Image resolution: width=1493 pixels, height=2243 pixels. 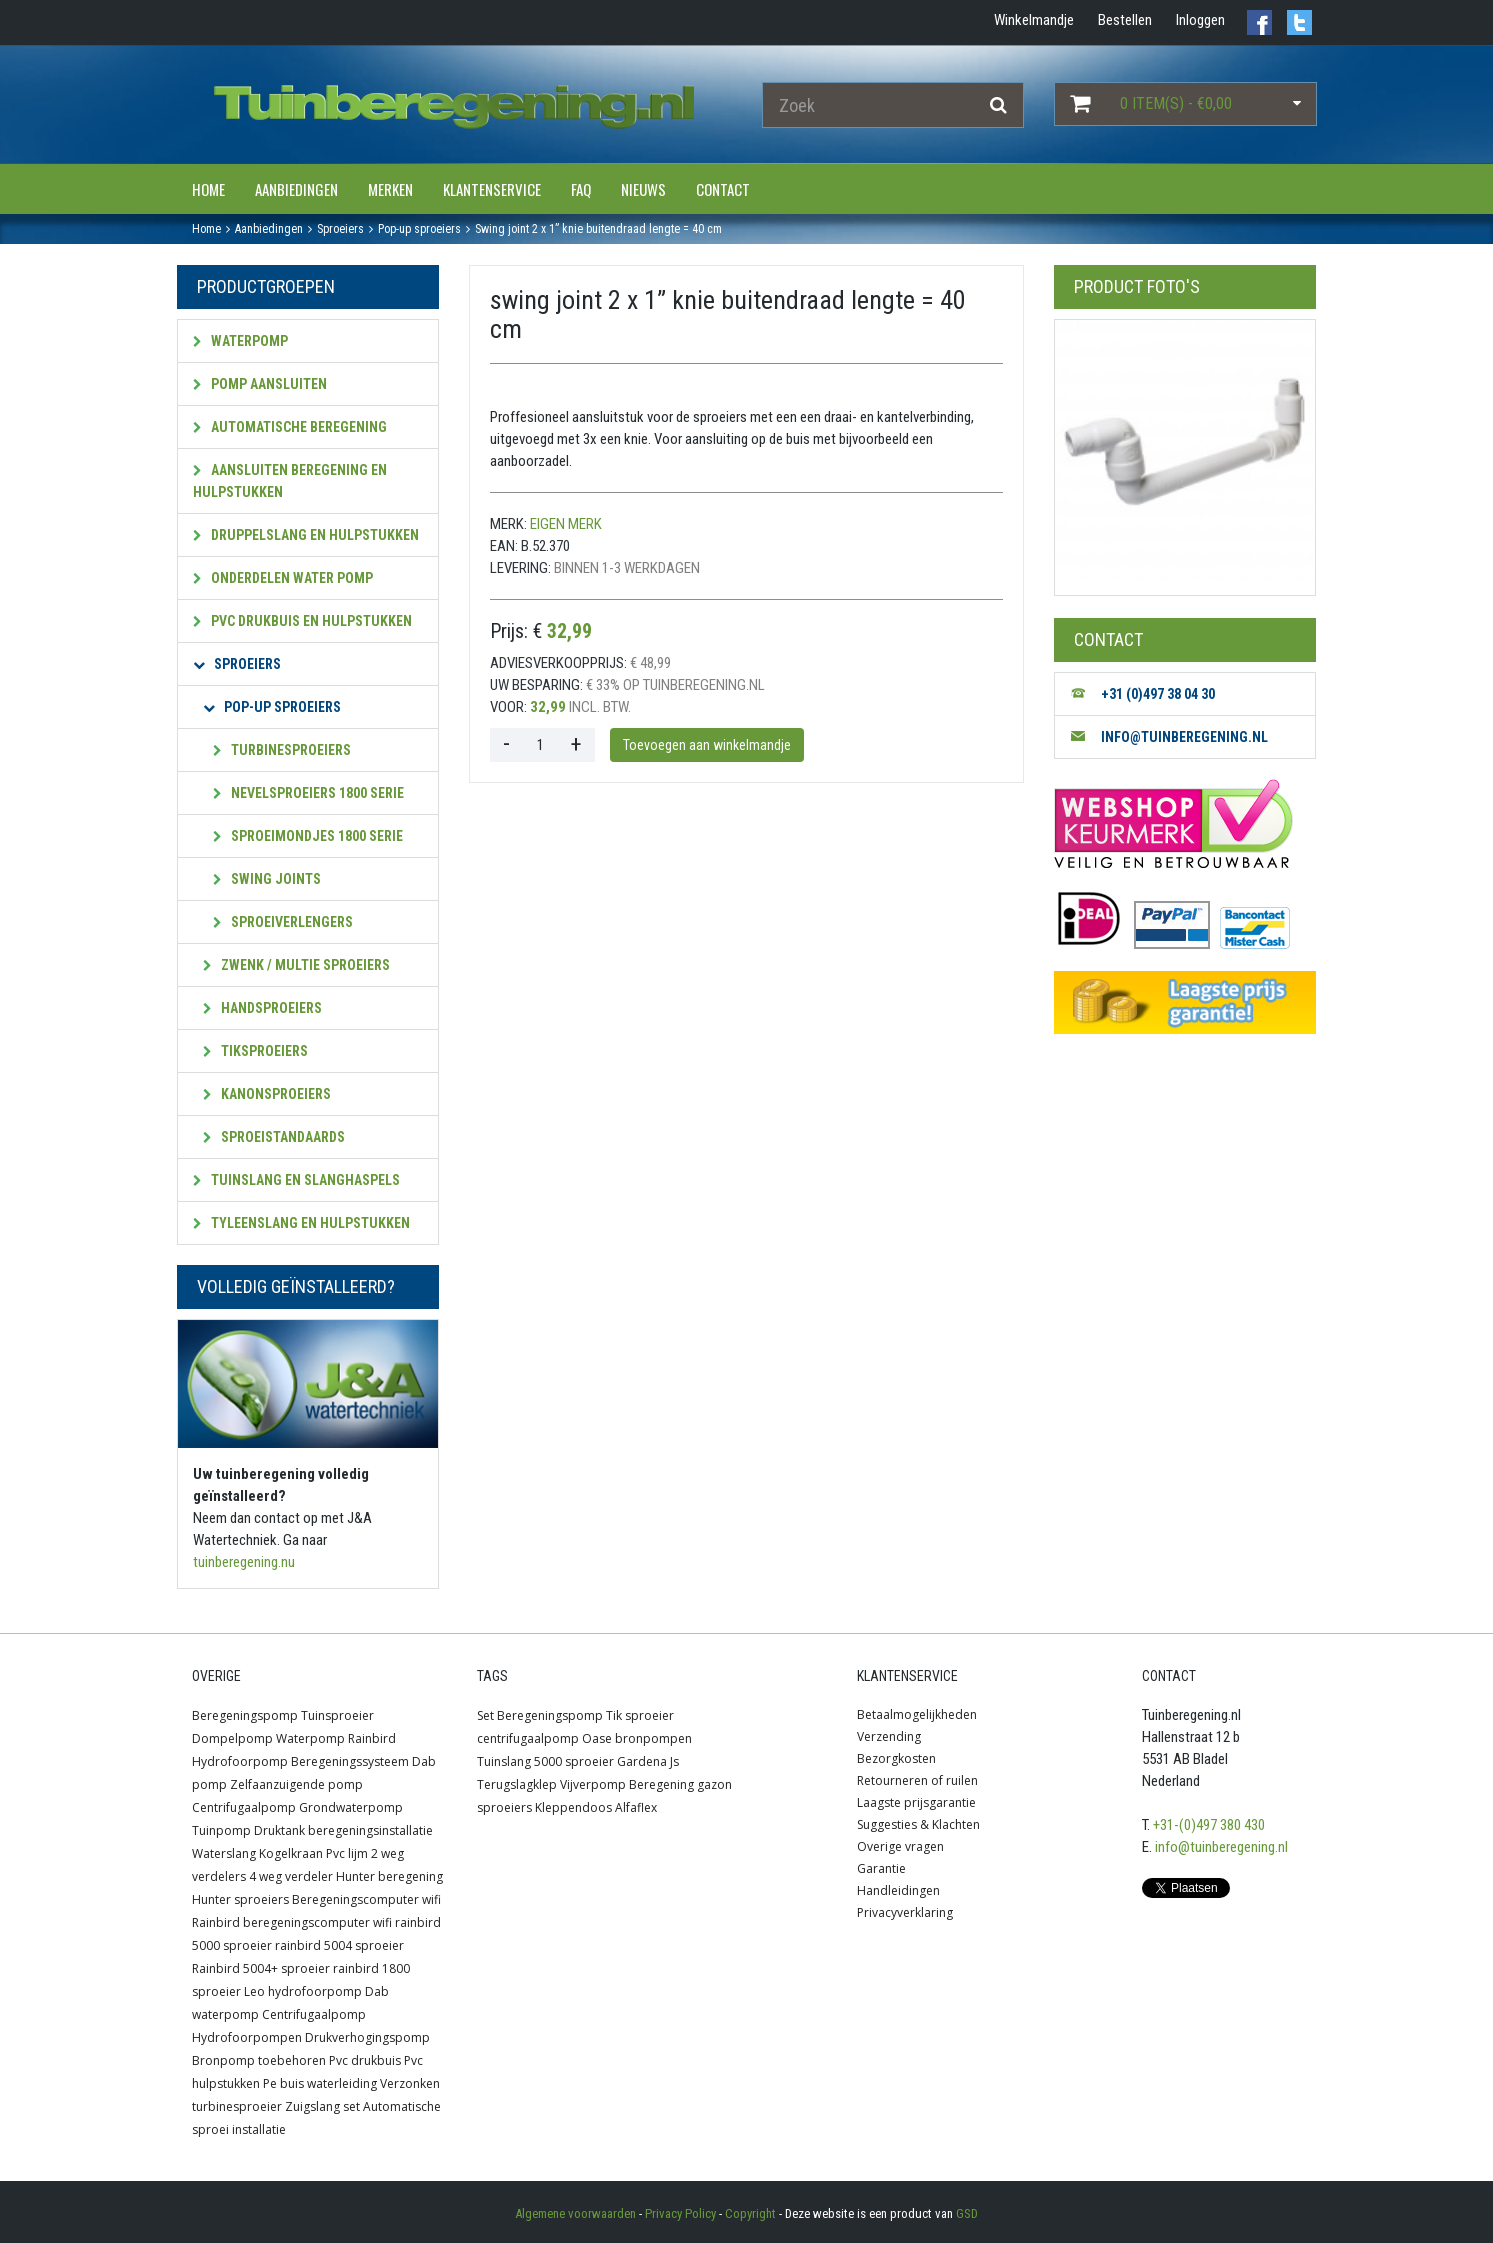 I want to click on Leo hydrofoorpomp, so click(x=303, y=1991).